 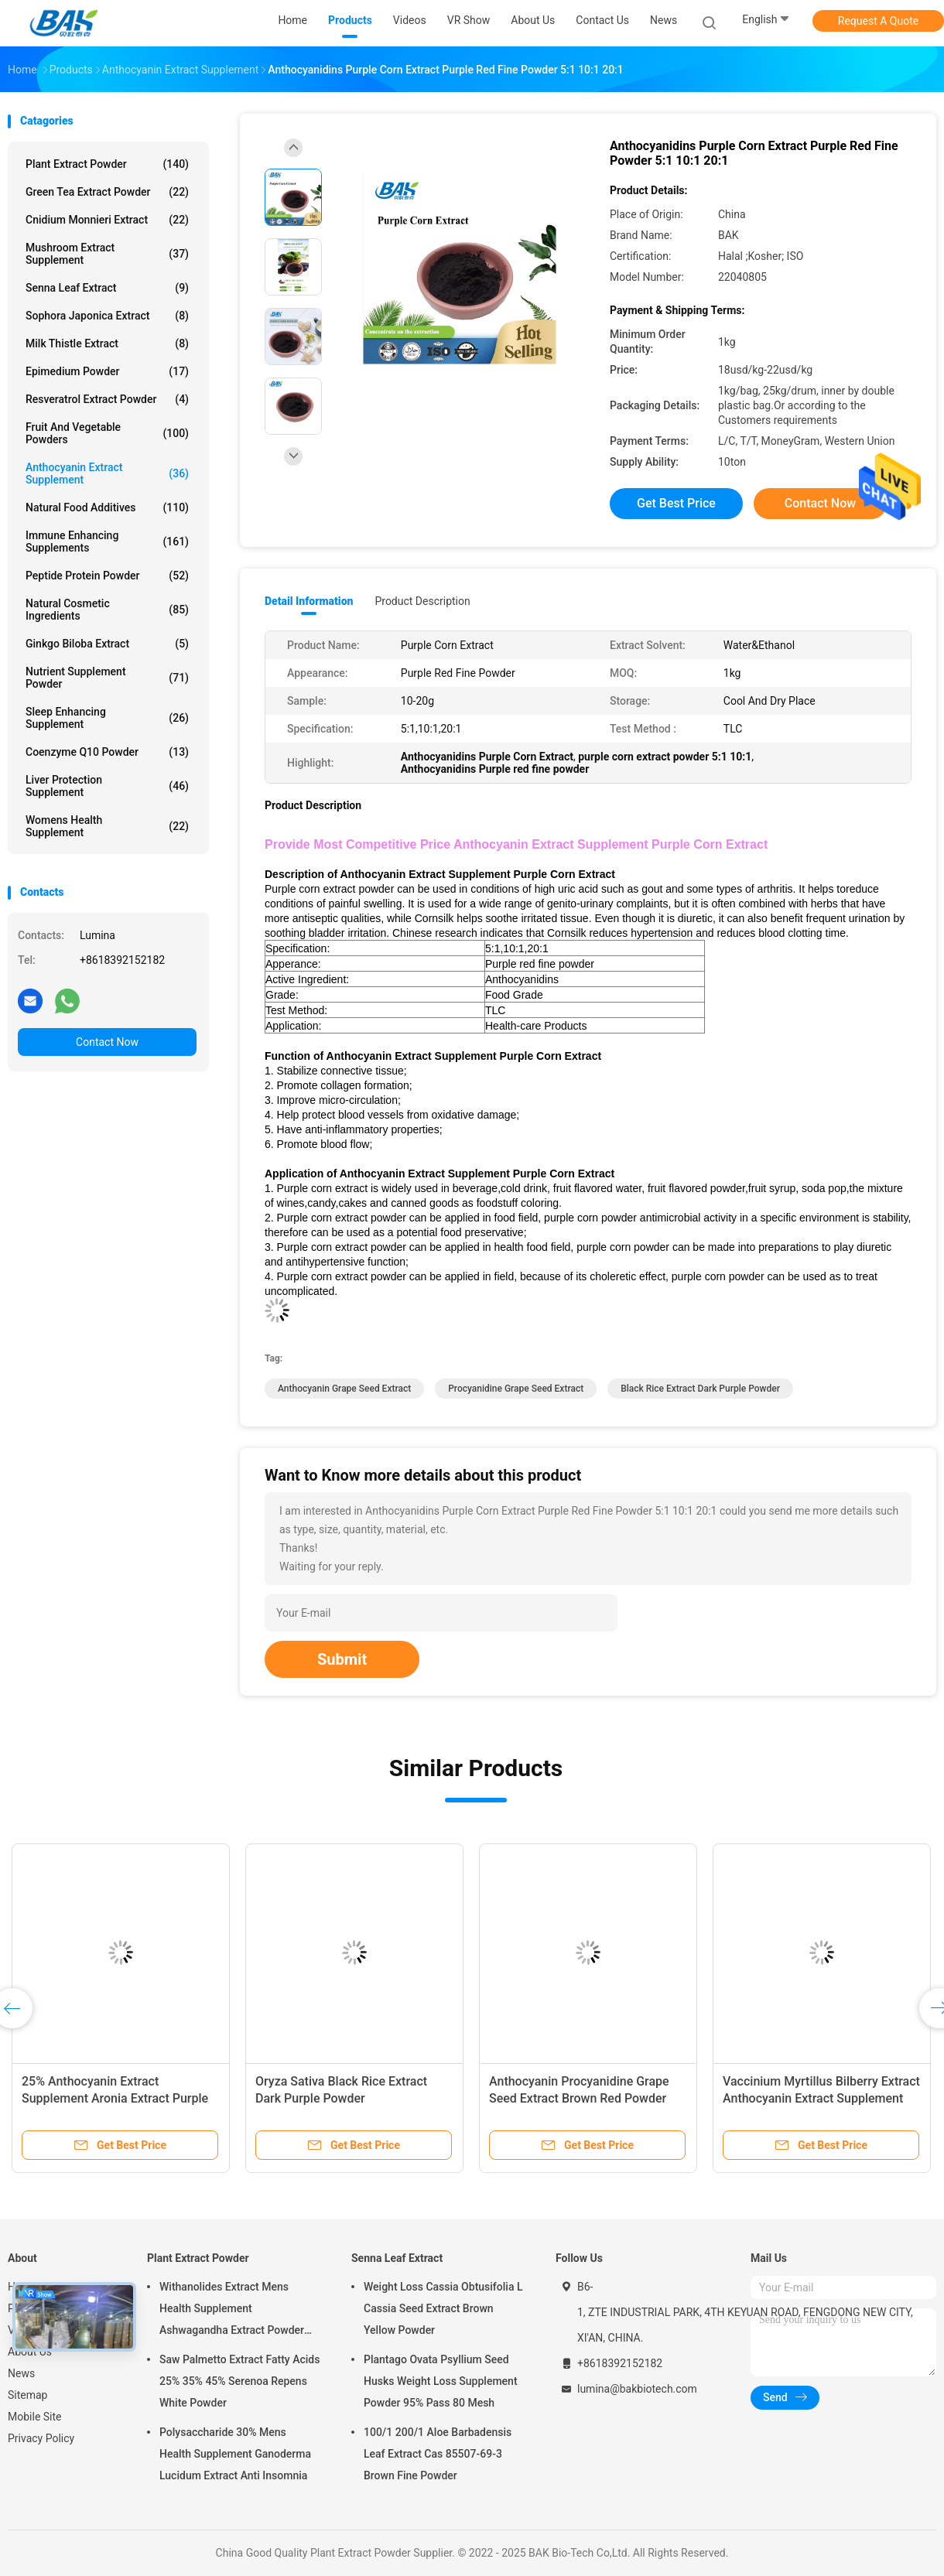 What do you see at coordinates (107, 786) in the screenshot?
I see `Liver Protection Supplement` at bounding box center [107, 786].